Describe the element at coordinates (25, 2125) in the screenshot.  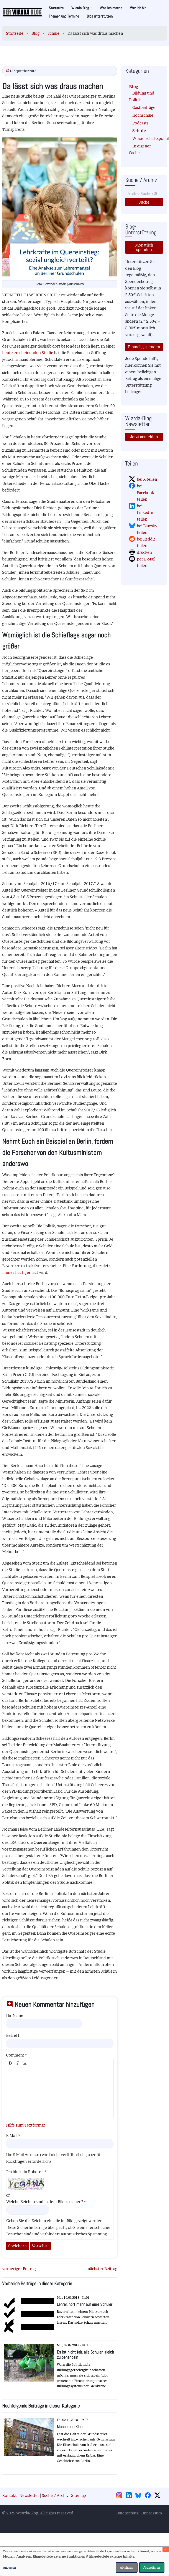
I see `Hilfe zum Textformat` at that location.